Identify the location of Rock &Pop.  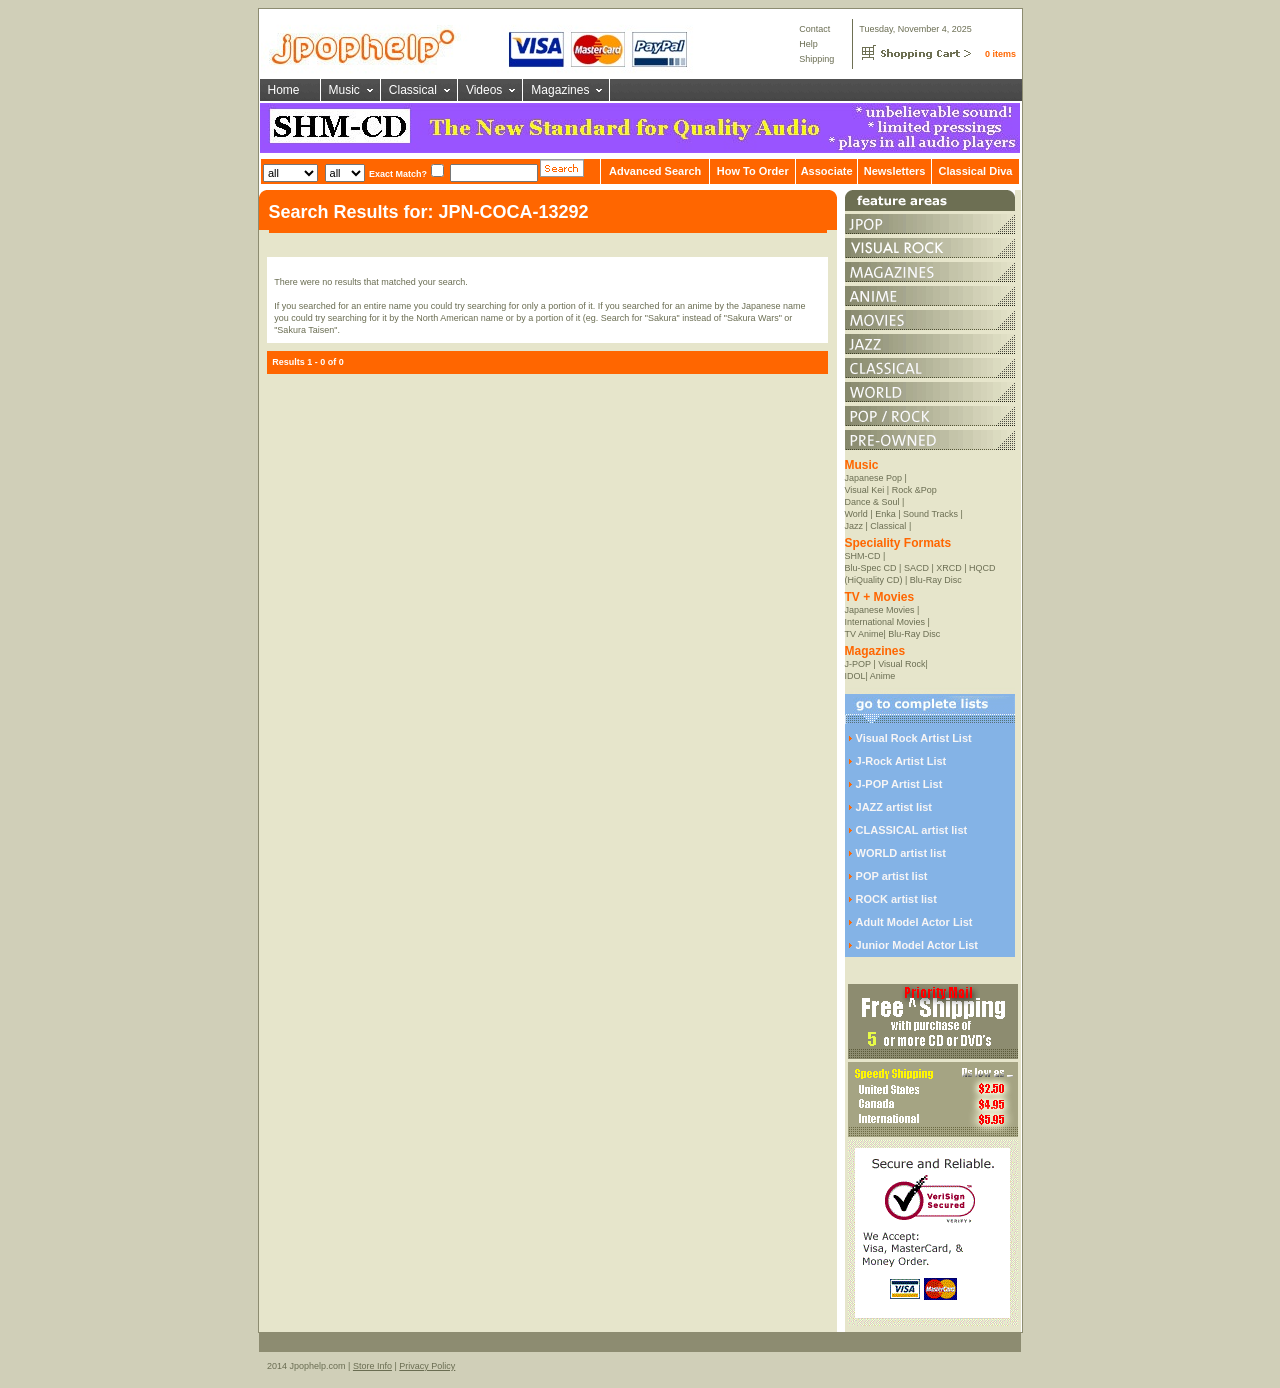
(914, 490).